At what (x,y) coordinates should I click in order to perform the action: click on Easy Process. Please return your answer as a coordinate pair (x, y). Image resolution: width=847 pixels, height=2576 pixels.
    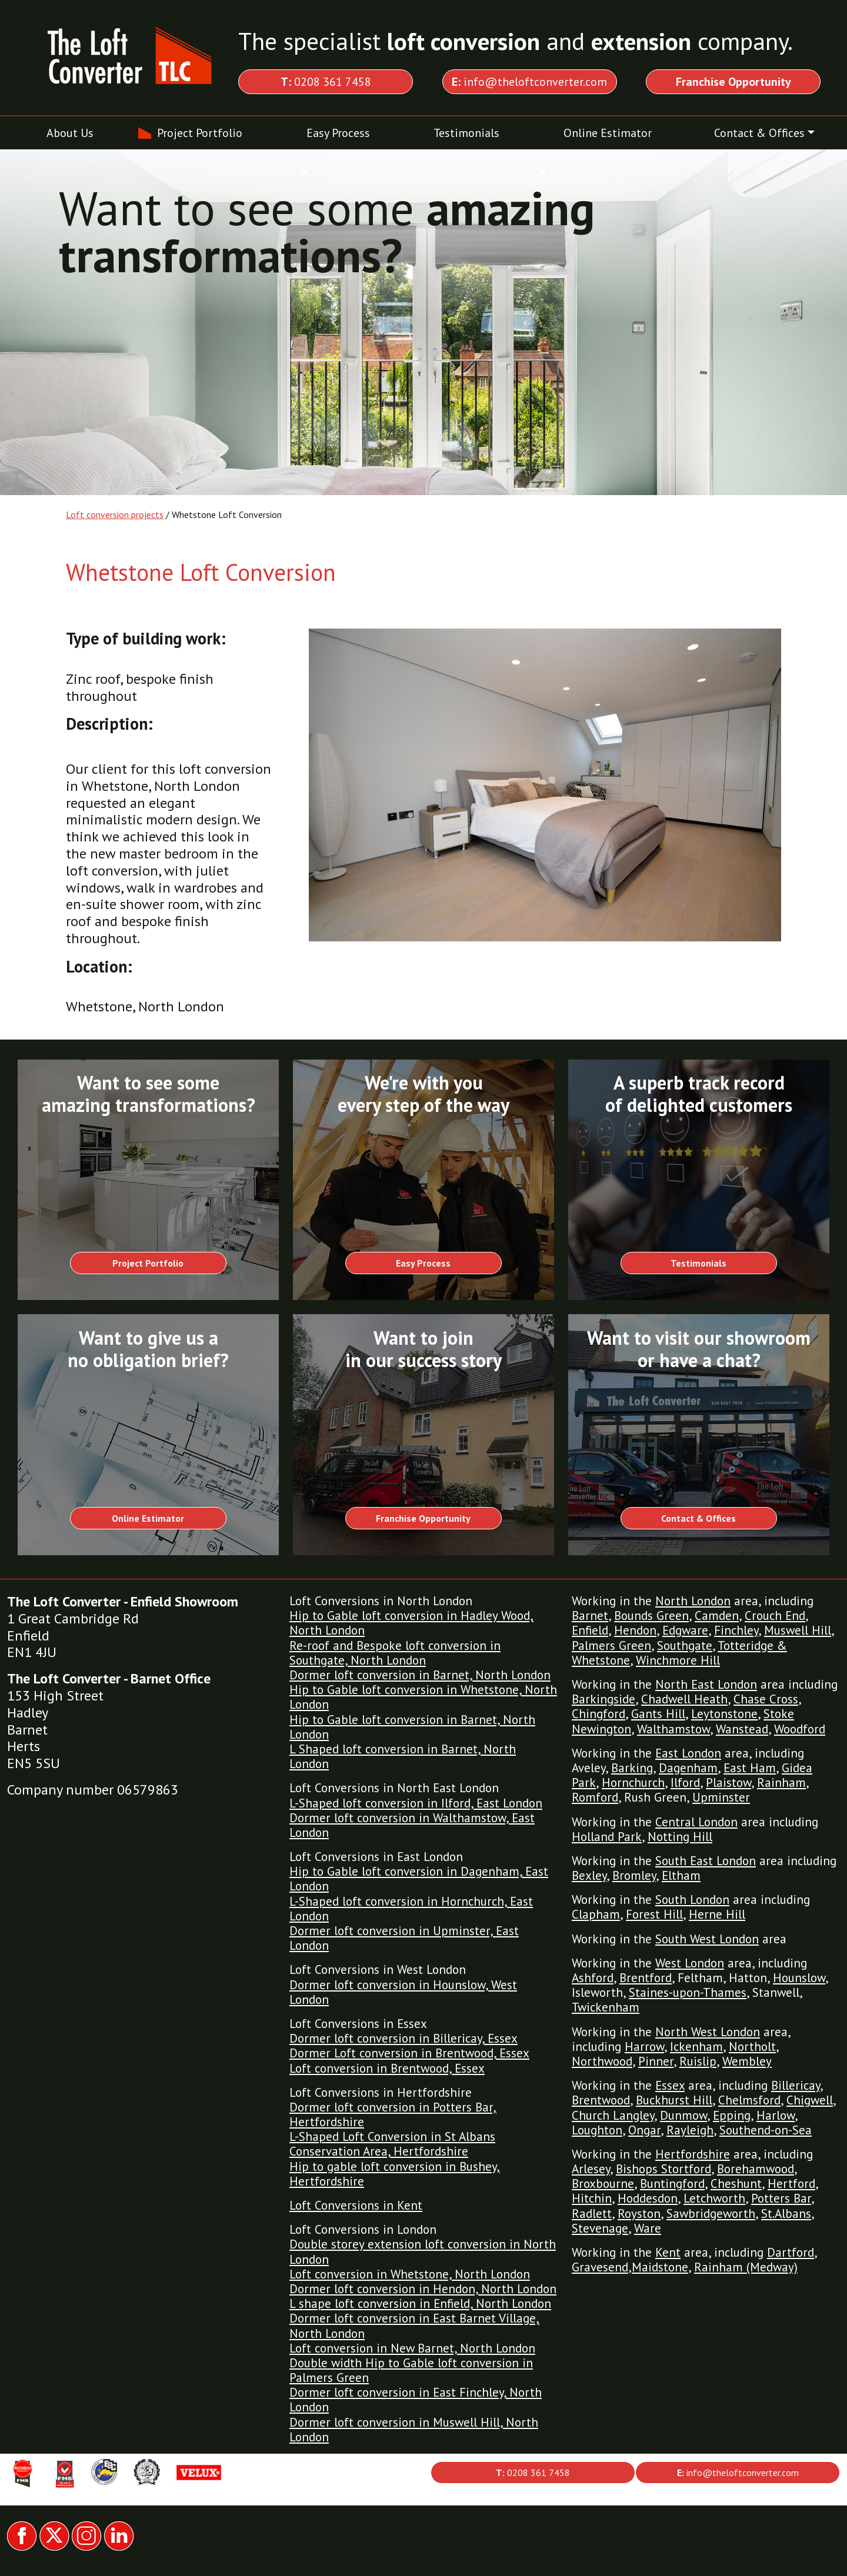
    Looking at the image, I should click on (338, 133).